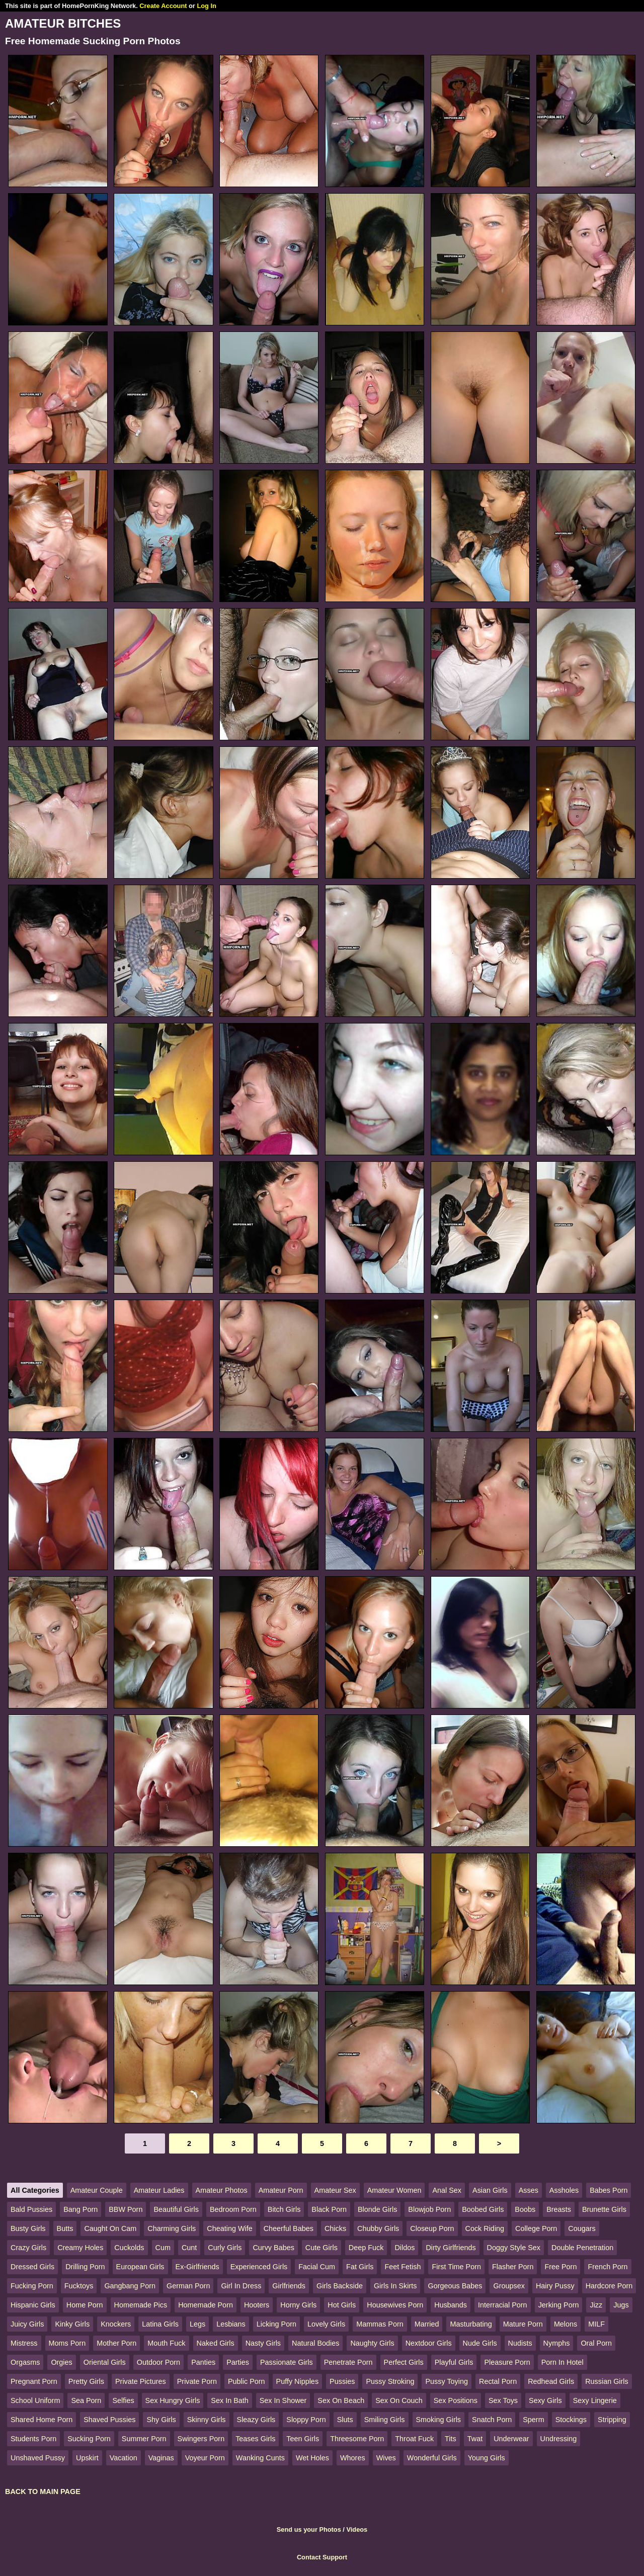 Image resolution: width=644 pixels, height=2576 pixels. Describe the element at coordinates (229, 2228) in the screenshot. I see `Cheating Wife` at that location.